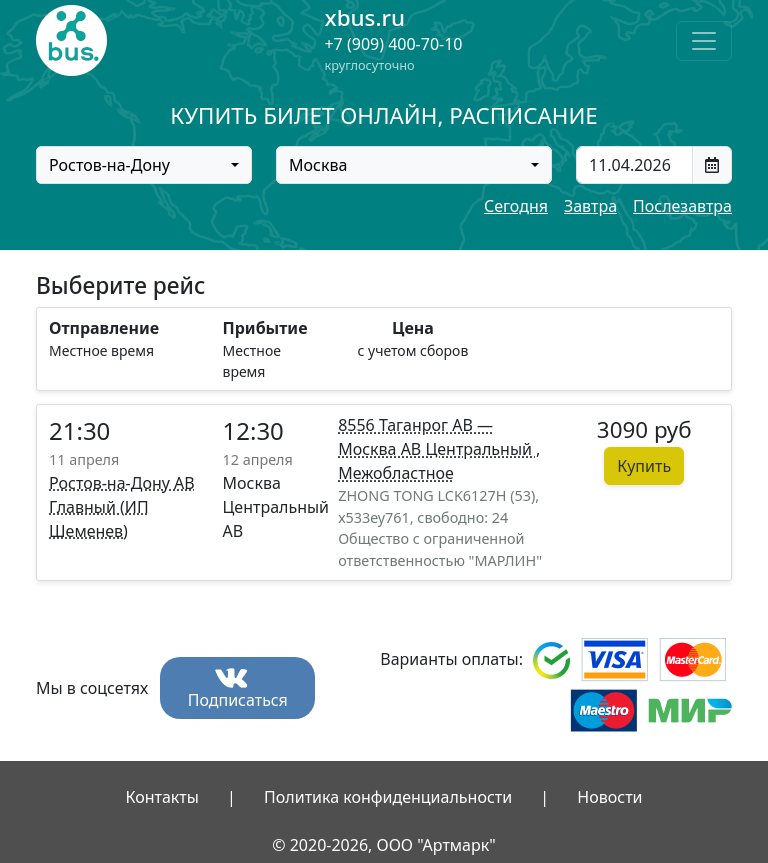 The image size is (768, 863). What do you see at coordinates (439, 449) in the screenshot?
I see `8556 Таганрог АВ — Москва АВ Центральный , Межобластное` at bounding box center [439, 449].